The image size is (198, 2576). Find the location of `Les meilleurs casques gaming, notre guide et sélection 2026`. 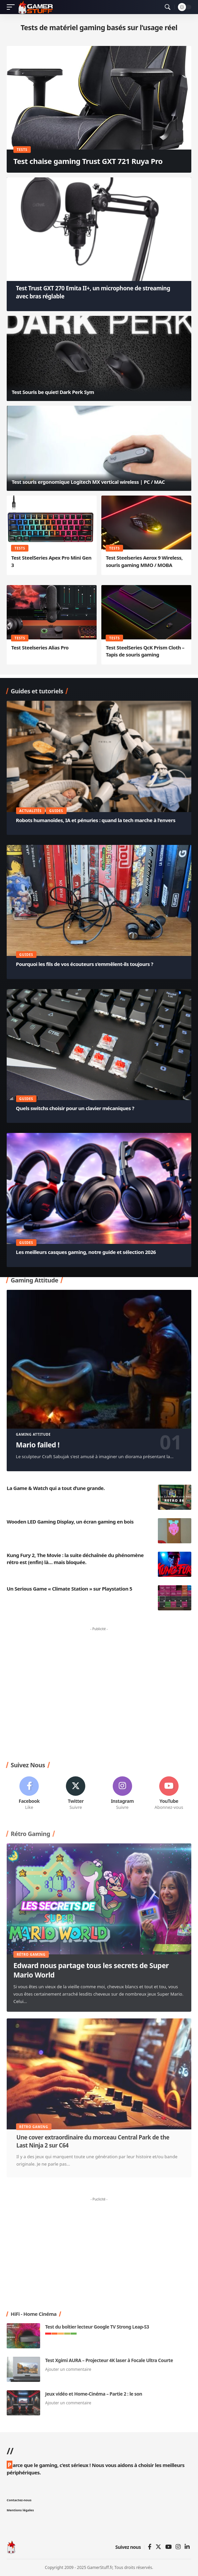

Les meilleurs casques gaming, notre guide et sélection 2026 is located at coordinates (86, 1252).